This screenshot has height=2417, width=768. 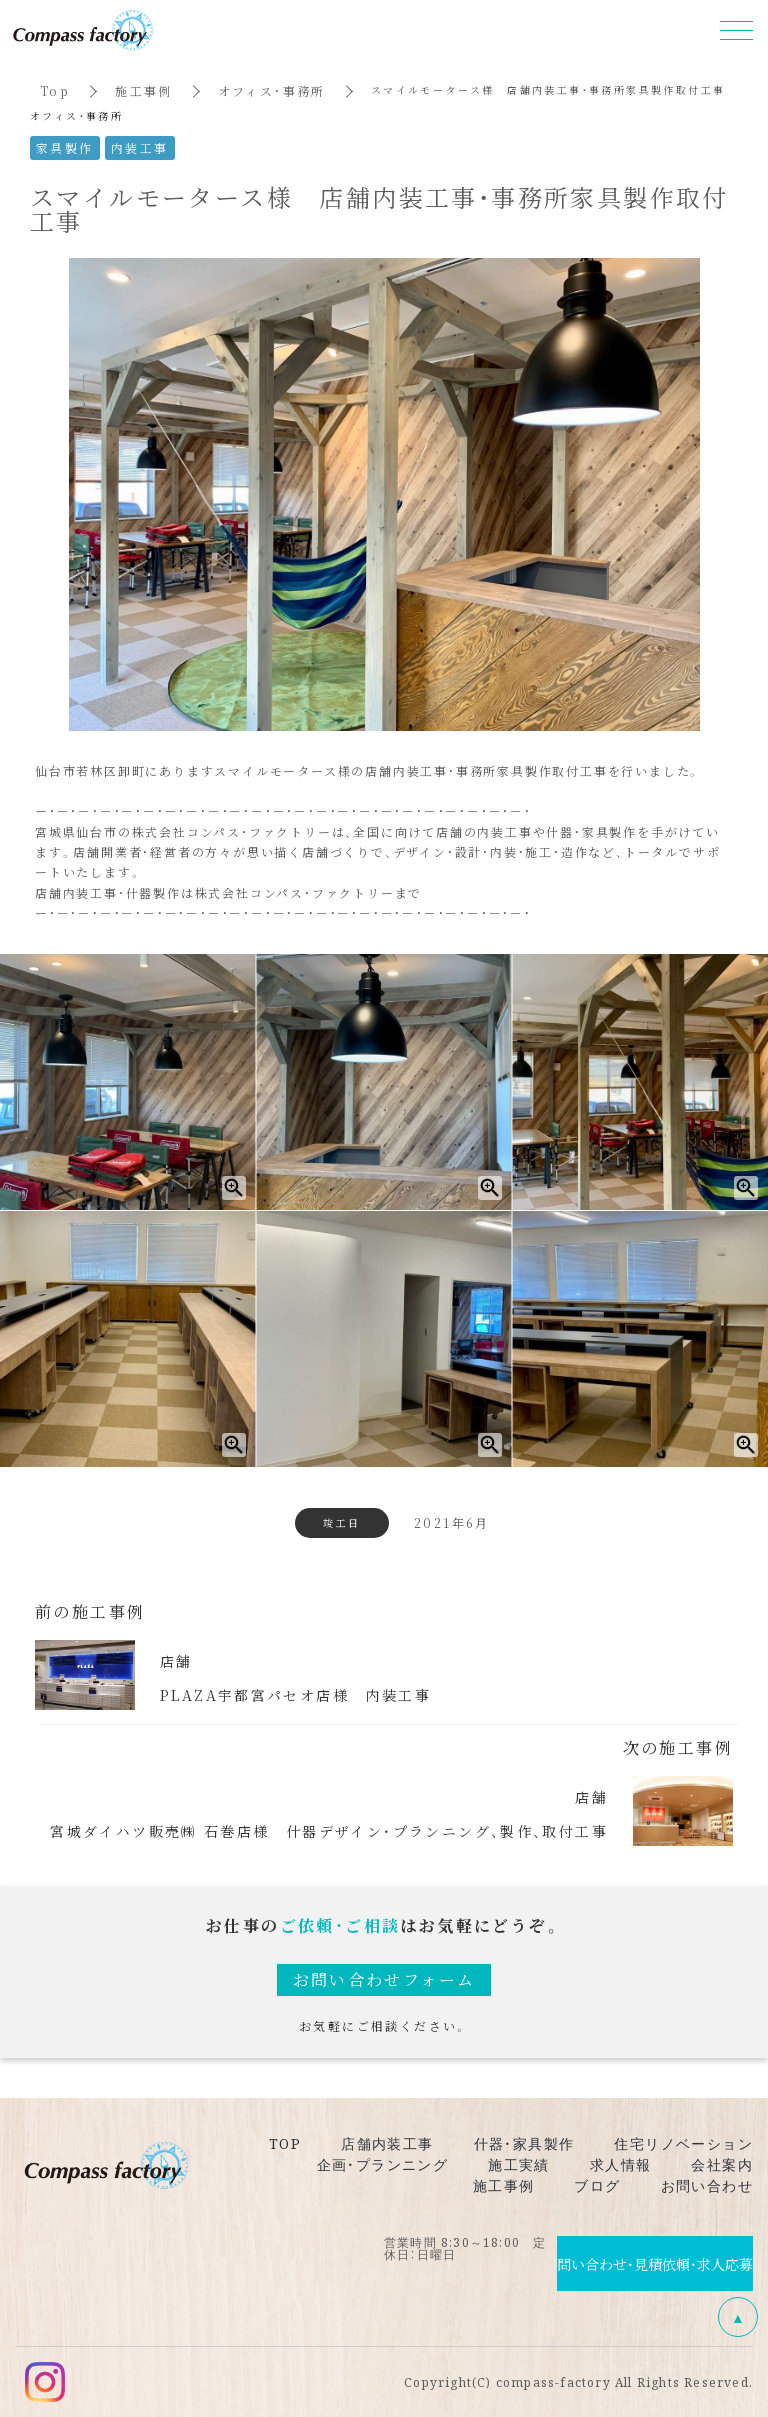 What do you see at coordinates (655, 2264) in the screenshot?
I see `問い合わせ・見積依頼・求人応募` at bounding box center [655, 2264].